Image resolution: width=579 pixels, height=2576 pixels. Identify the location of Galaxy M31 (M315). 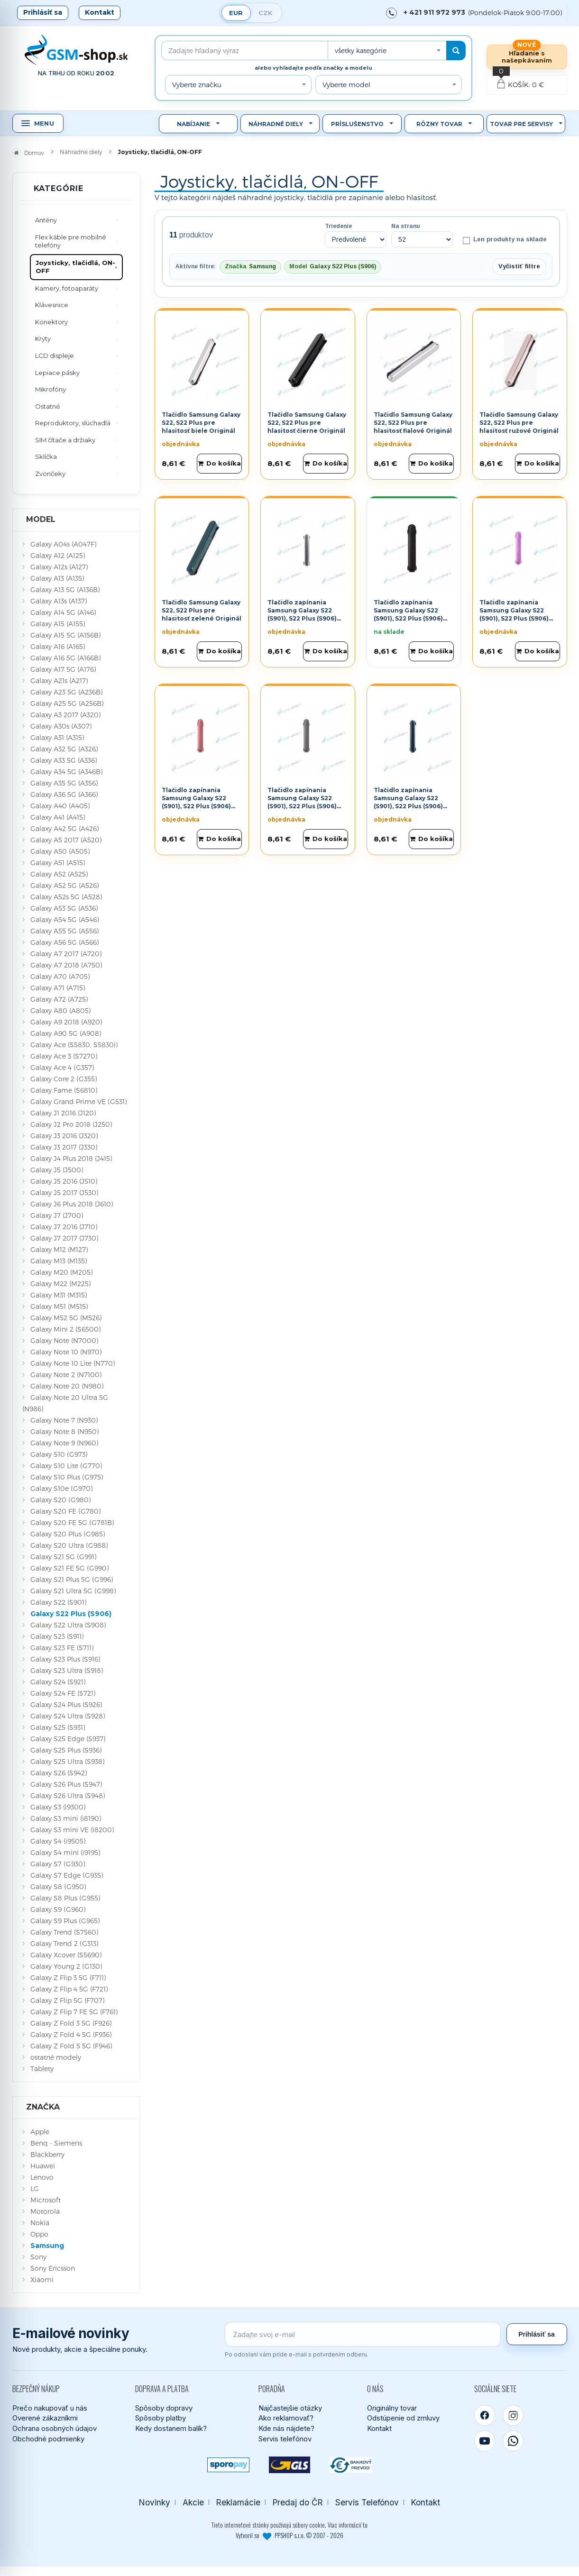
(58, 1295).